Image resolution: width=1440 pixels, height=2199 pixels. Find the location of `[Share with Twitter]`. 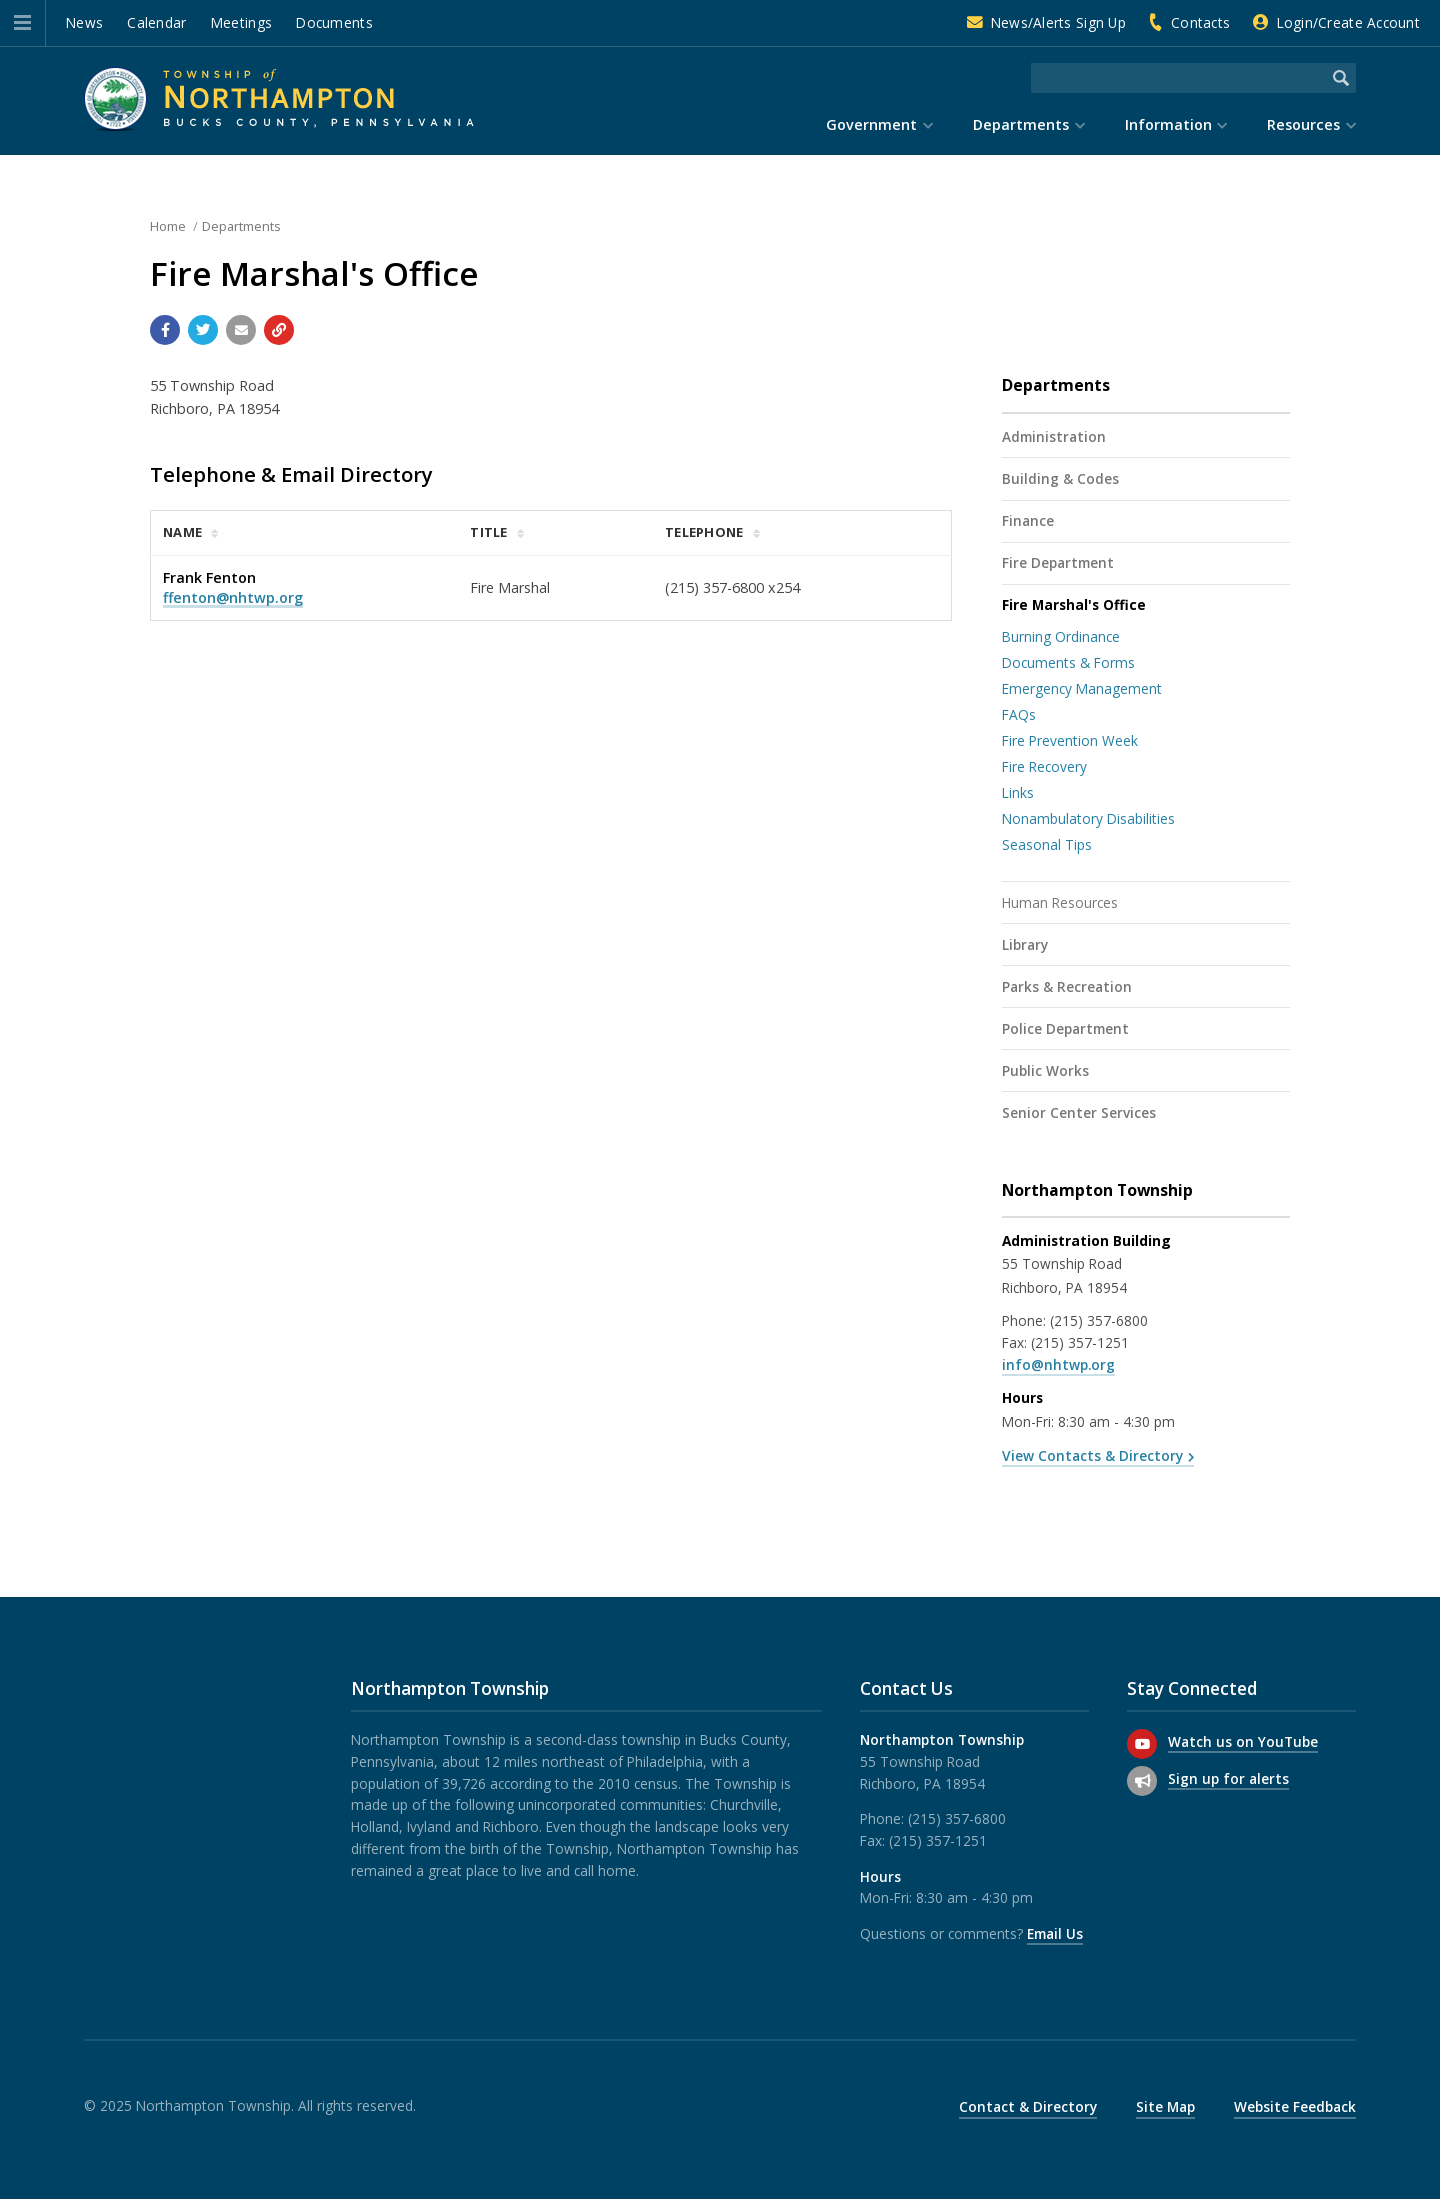

[Share with Twitter] is located at coordinates (203, 330).